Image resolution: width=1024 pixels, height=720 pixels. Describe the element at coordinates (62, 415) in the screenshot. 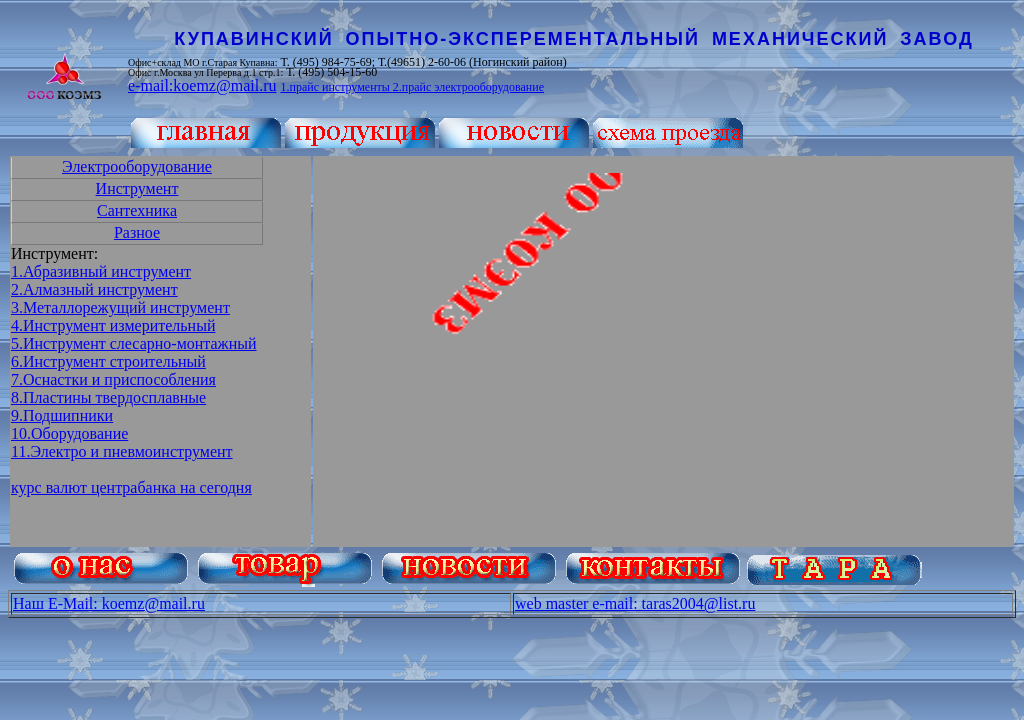

I see `9.Подшипники` at that location.